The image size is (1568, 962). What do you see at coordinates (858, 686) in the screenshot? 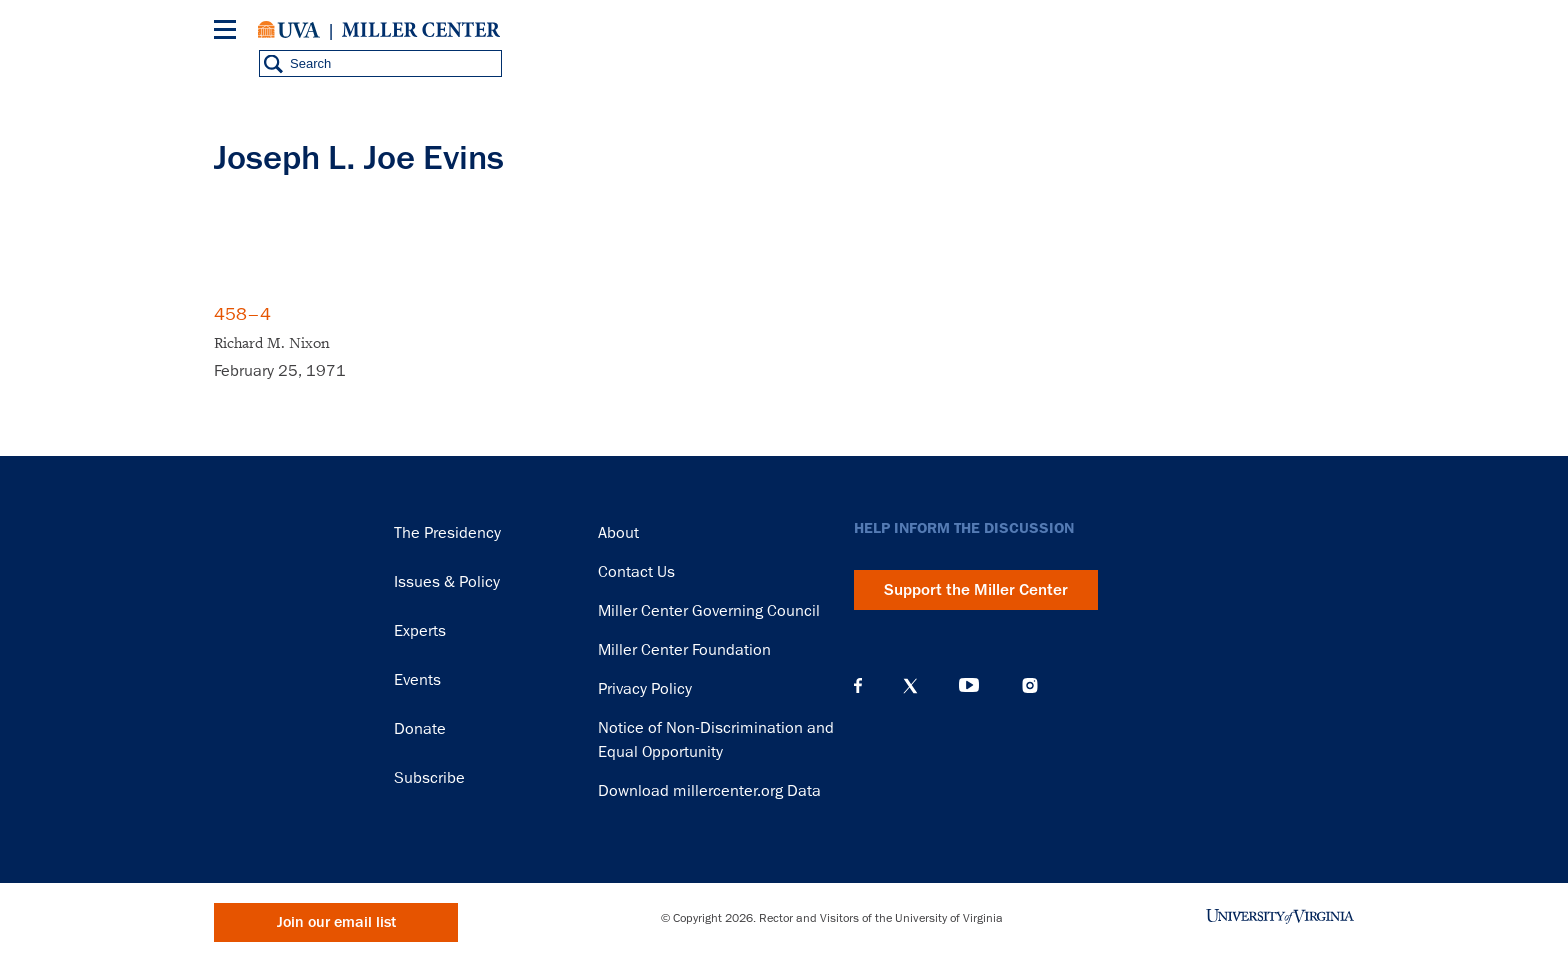
I see `Facebook` at bounding box center [858, 686].